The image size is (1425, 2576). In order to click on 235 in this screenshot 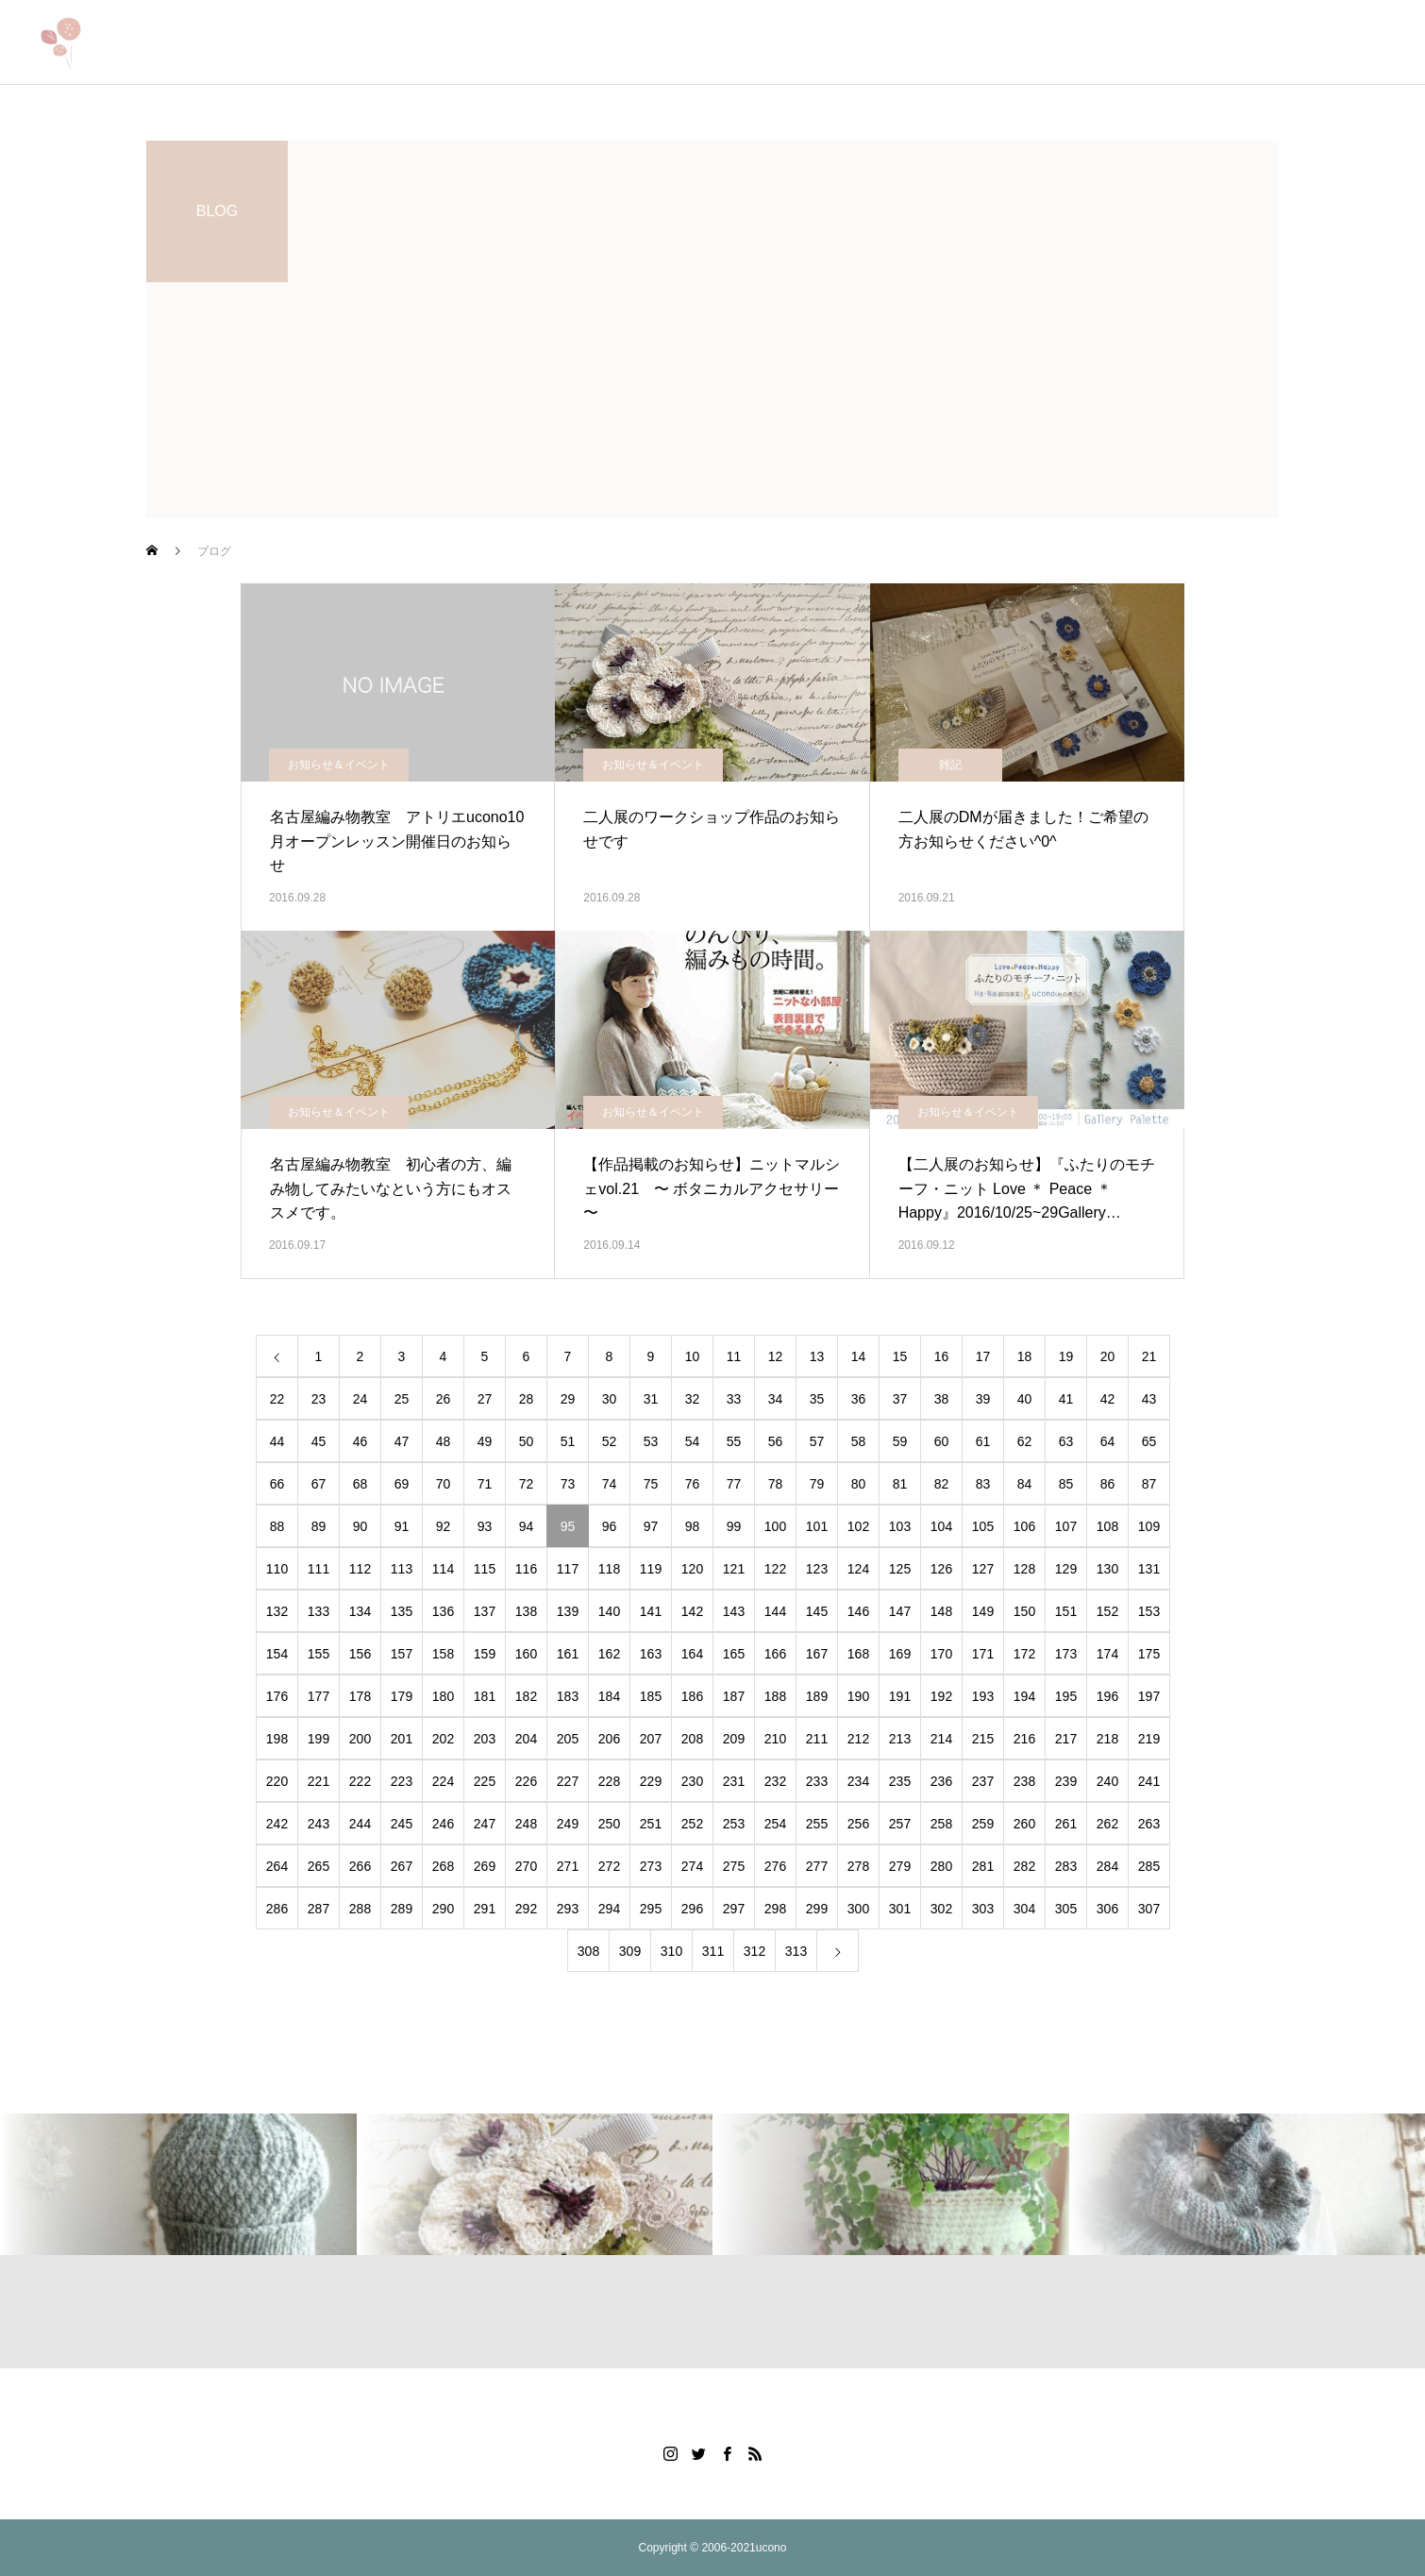, I will do `click(900, 1781)`.